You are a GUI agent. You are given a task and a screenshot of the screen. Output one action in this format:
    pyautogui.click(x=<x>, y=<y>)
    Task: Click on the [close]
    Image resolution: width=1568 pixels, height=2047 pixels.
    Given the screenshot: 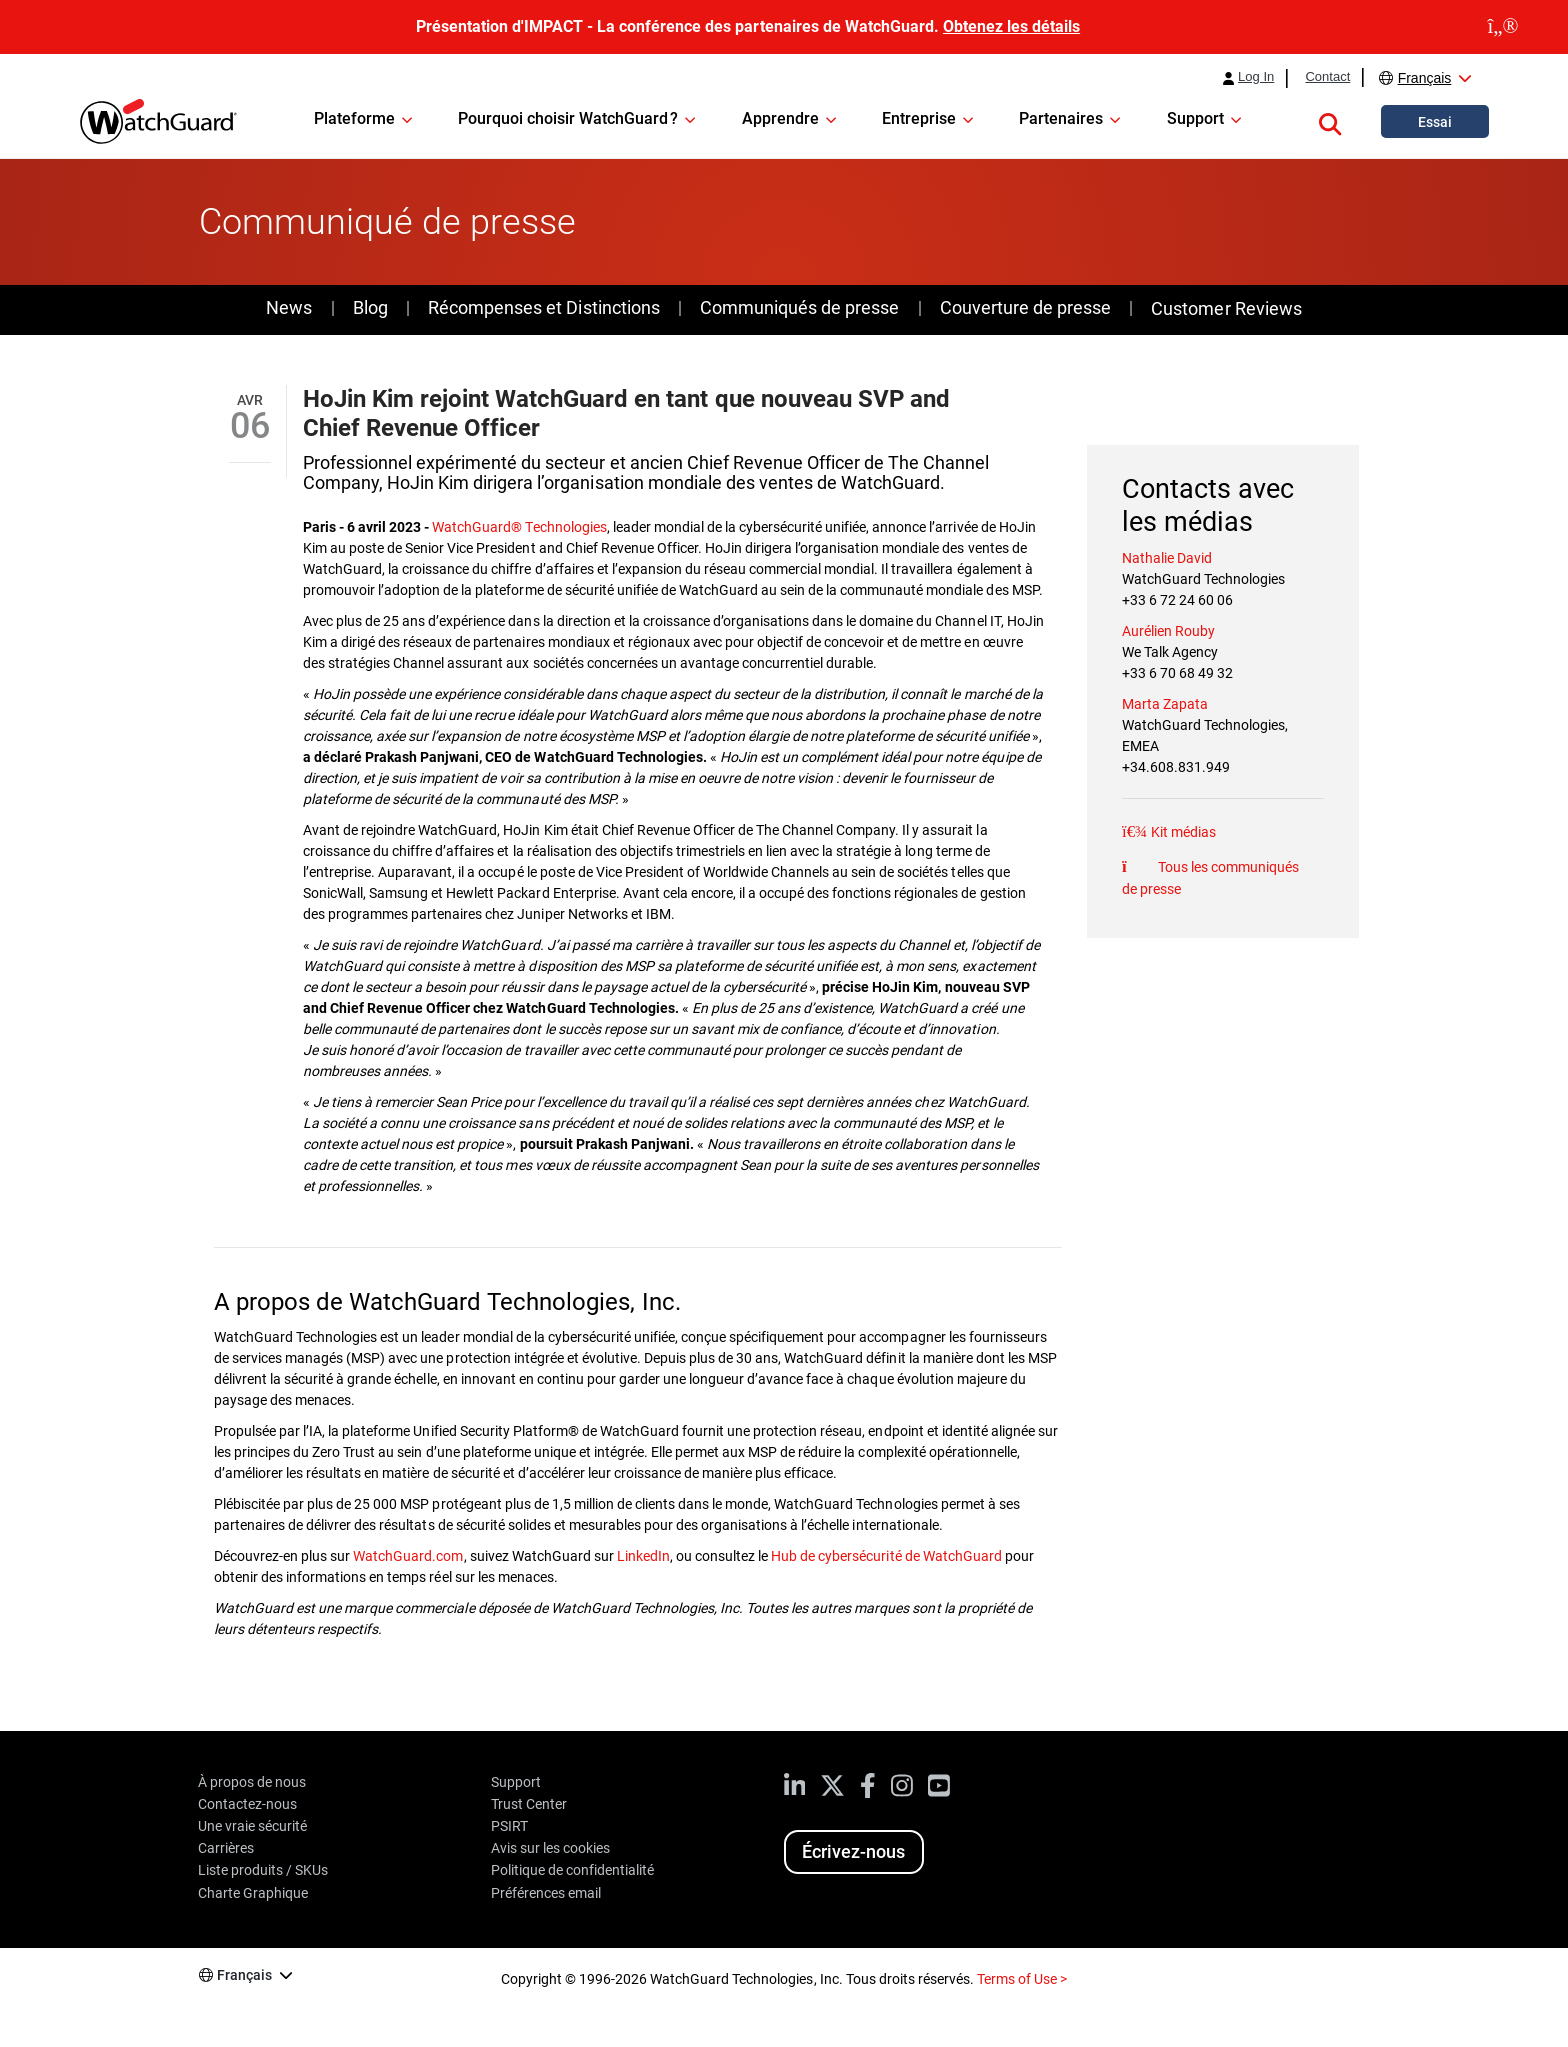 What is the action you would take?
    pyautogui.click(x=1503, y=27)
    